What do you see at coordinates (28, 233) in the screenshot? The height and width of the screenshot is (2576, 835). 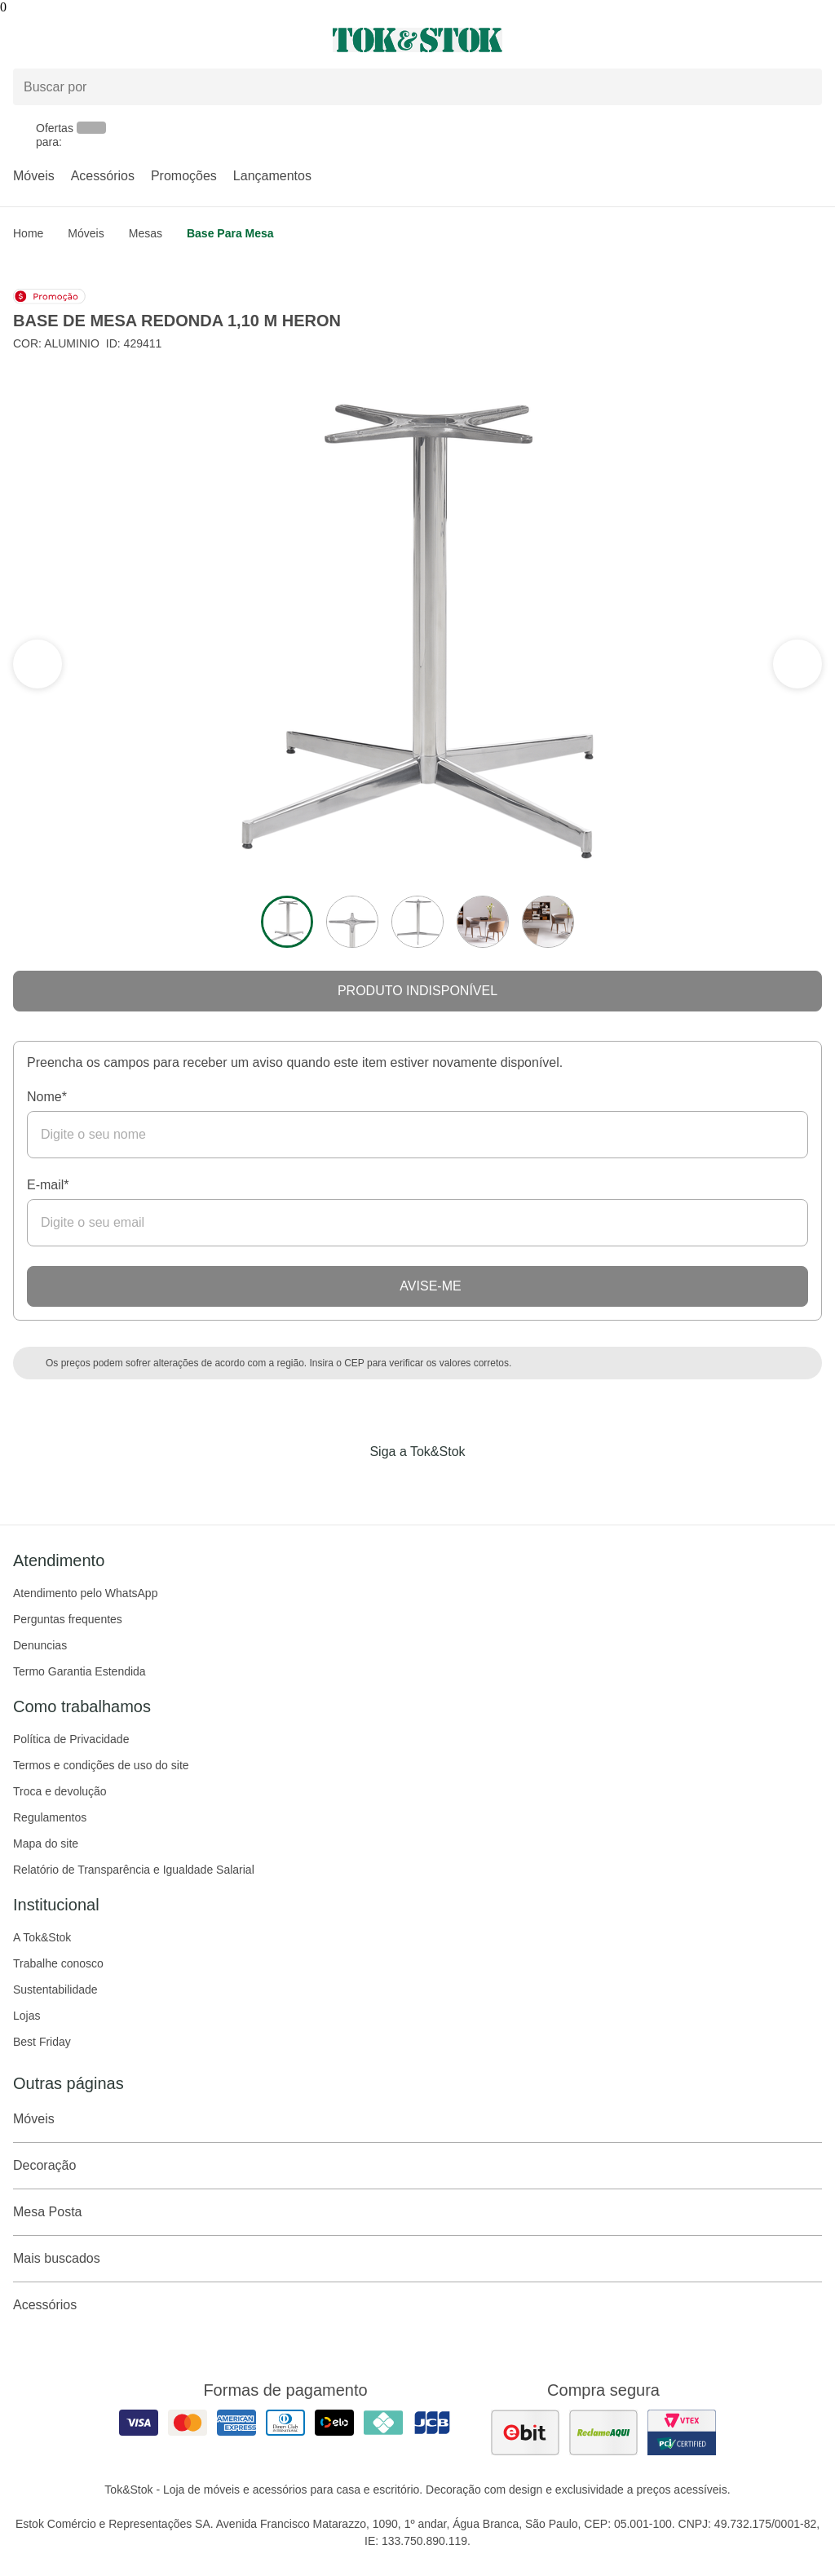 I see `home` at bounding box center [28, 233].